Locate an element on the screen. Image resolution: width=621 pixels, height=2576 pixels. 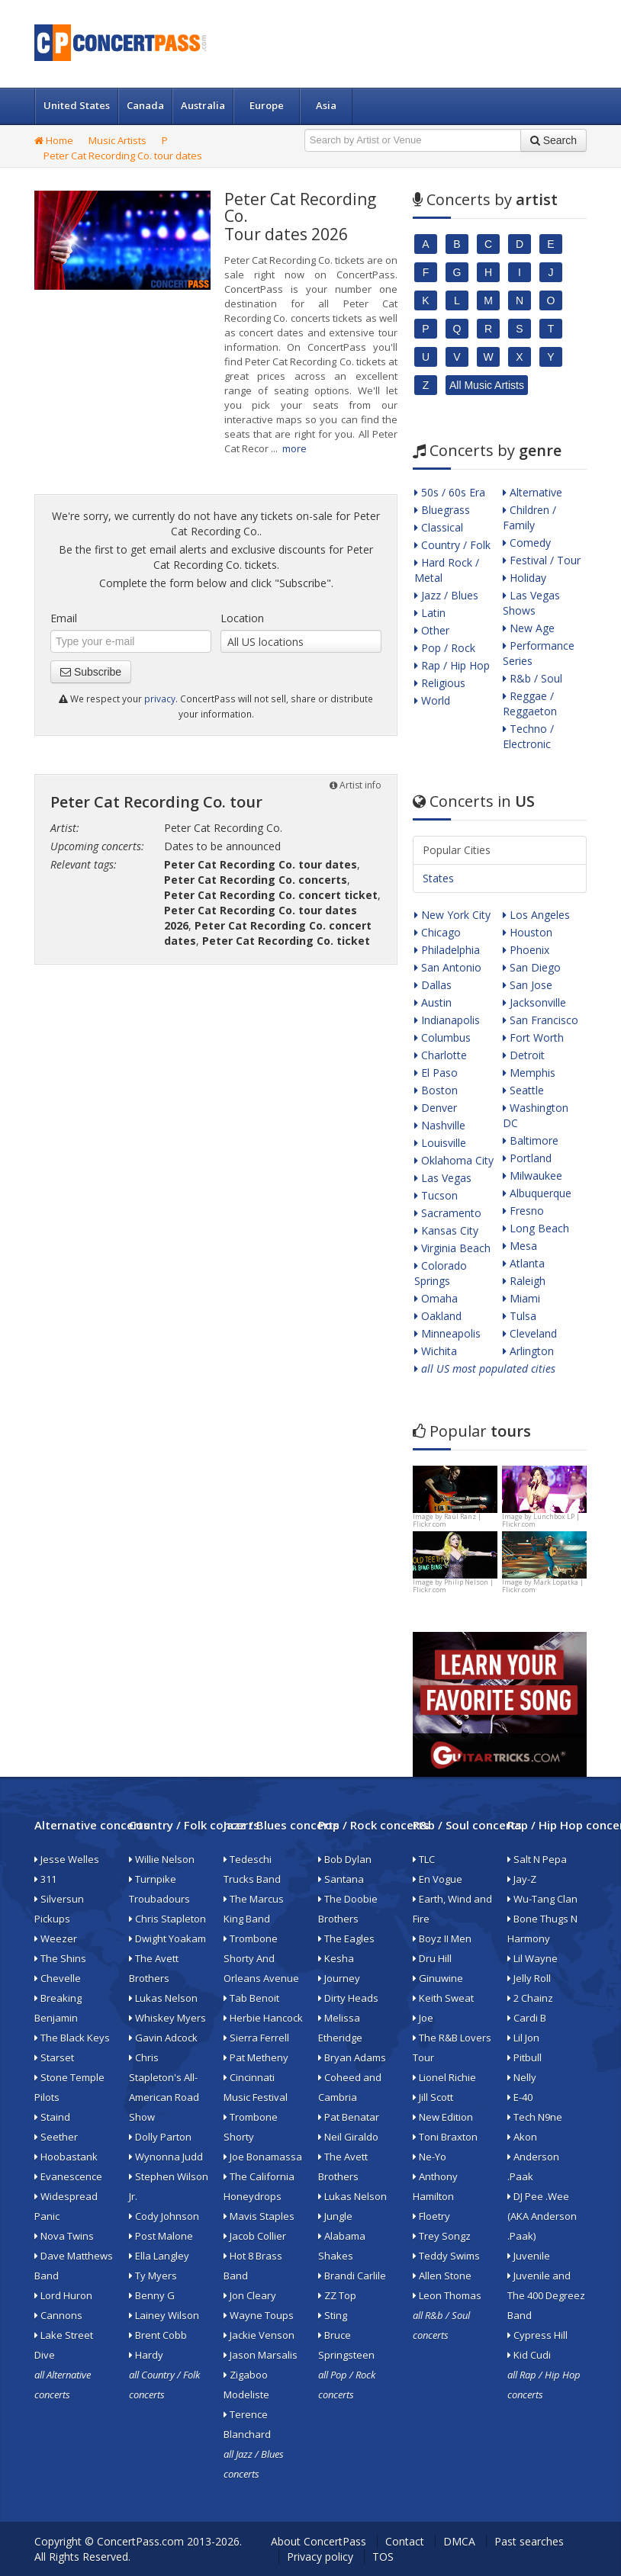
Benny G is located at coordinates (152, 2295).